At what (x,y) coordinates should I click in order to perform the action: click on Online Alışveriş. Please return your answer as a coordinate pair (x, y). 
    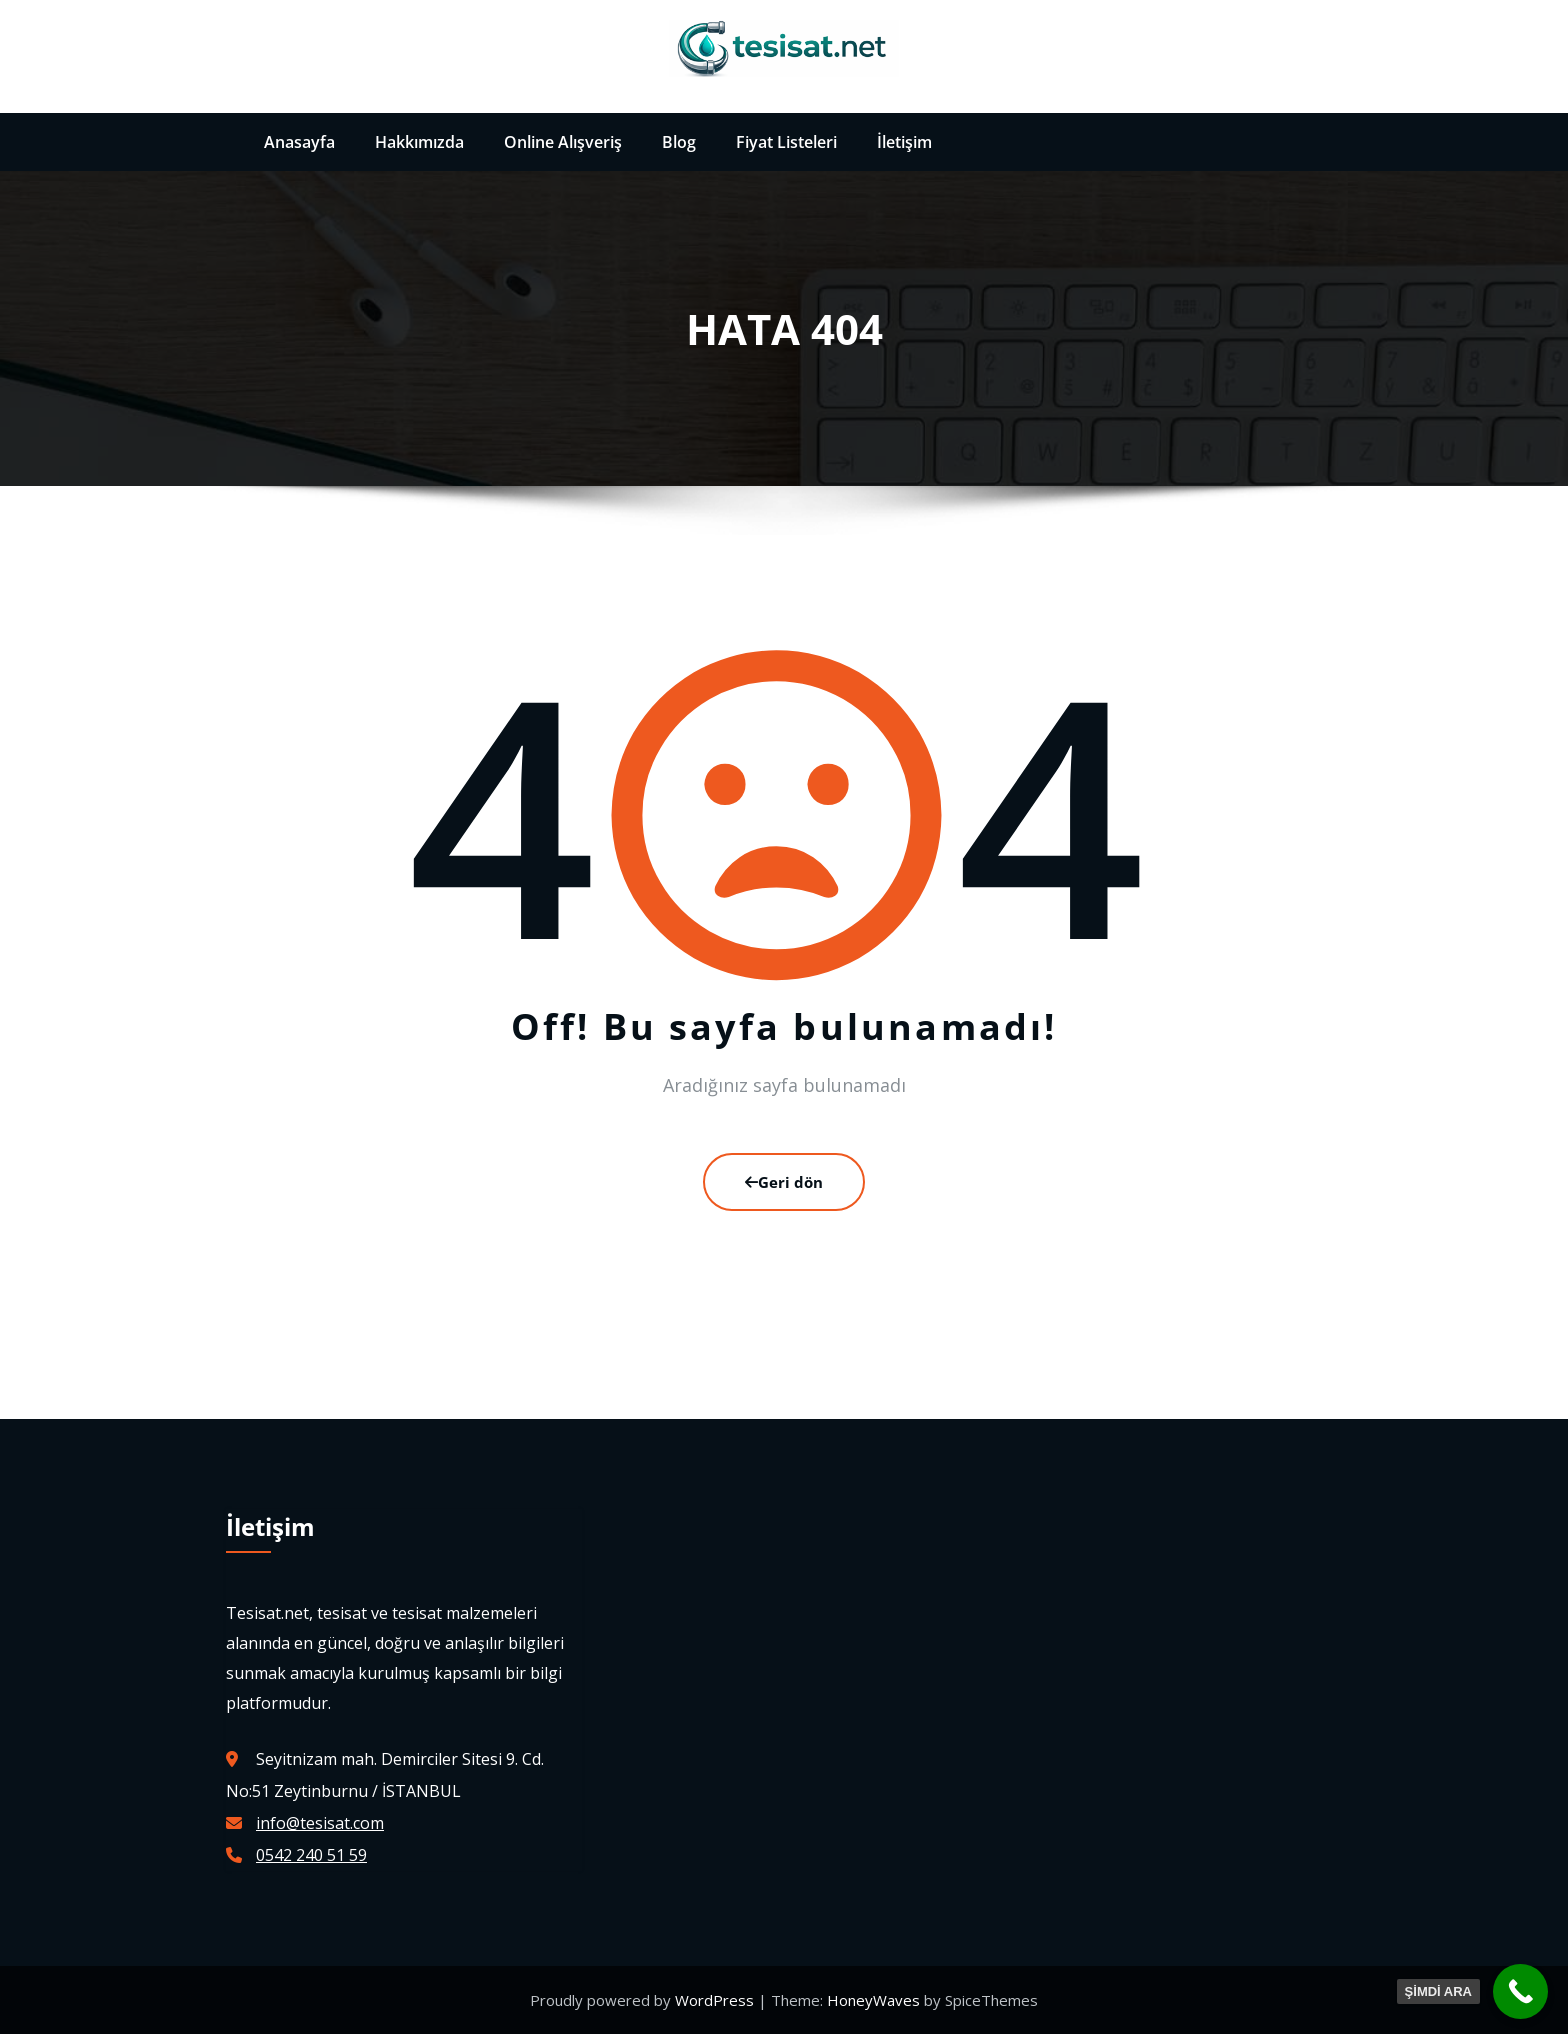
    Looking at the image, I should click on (563, 142).